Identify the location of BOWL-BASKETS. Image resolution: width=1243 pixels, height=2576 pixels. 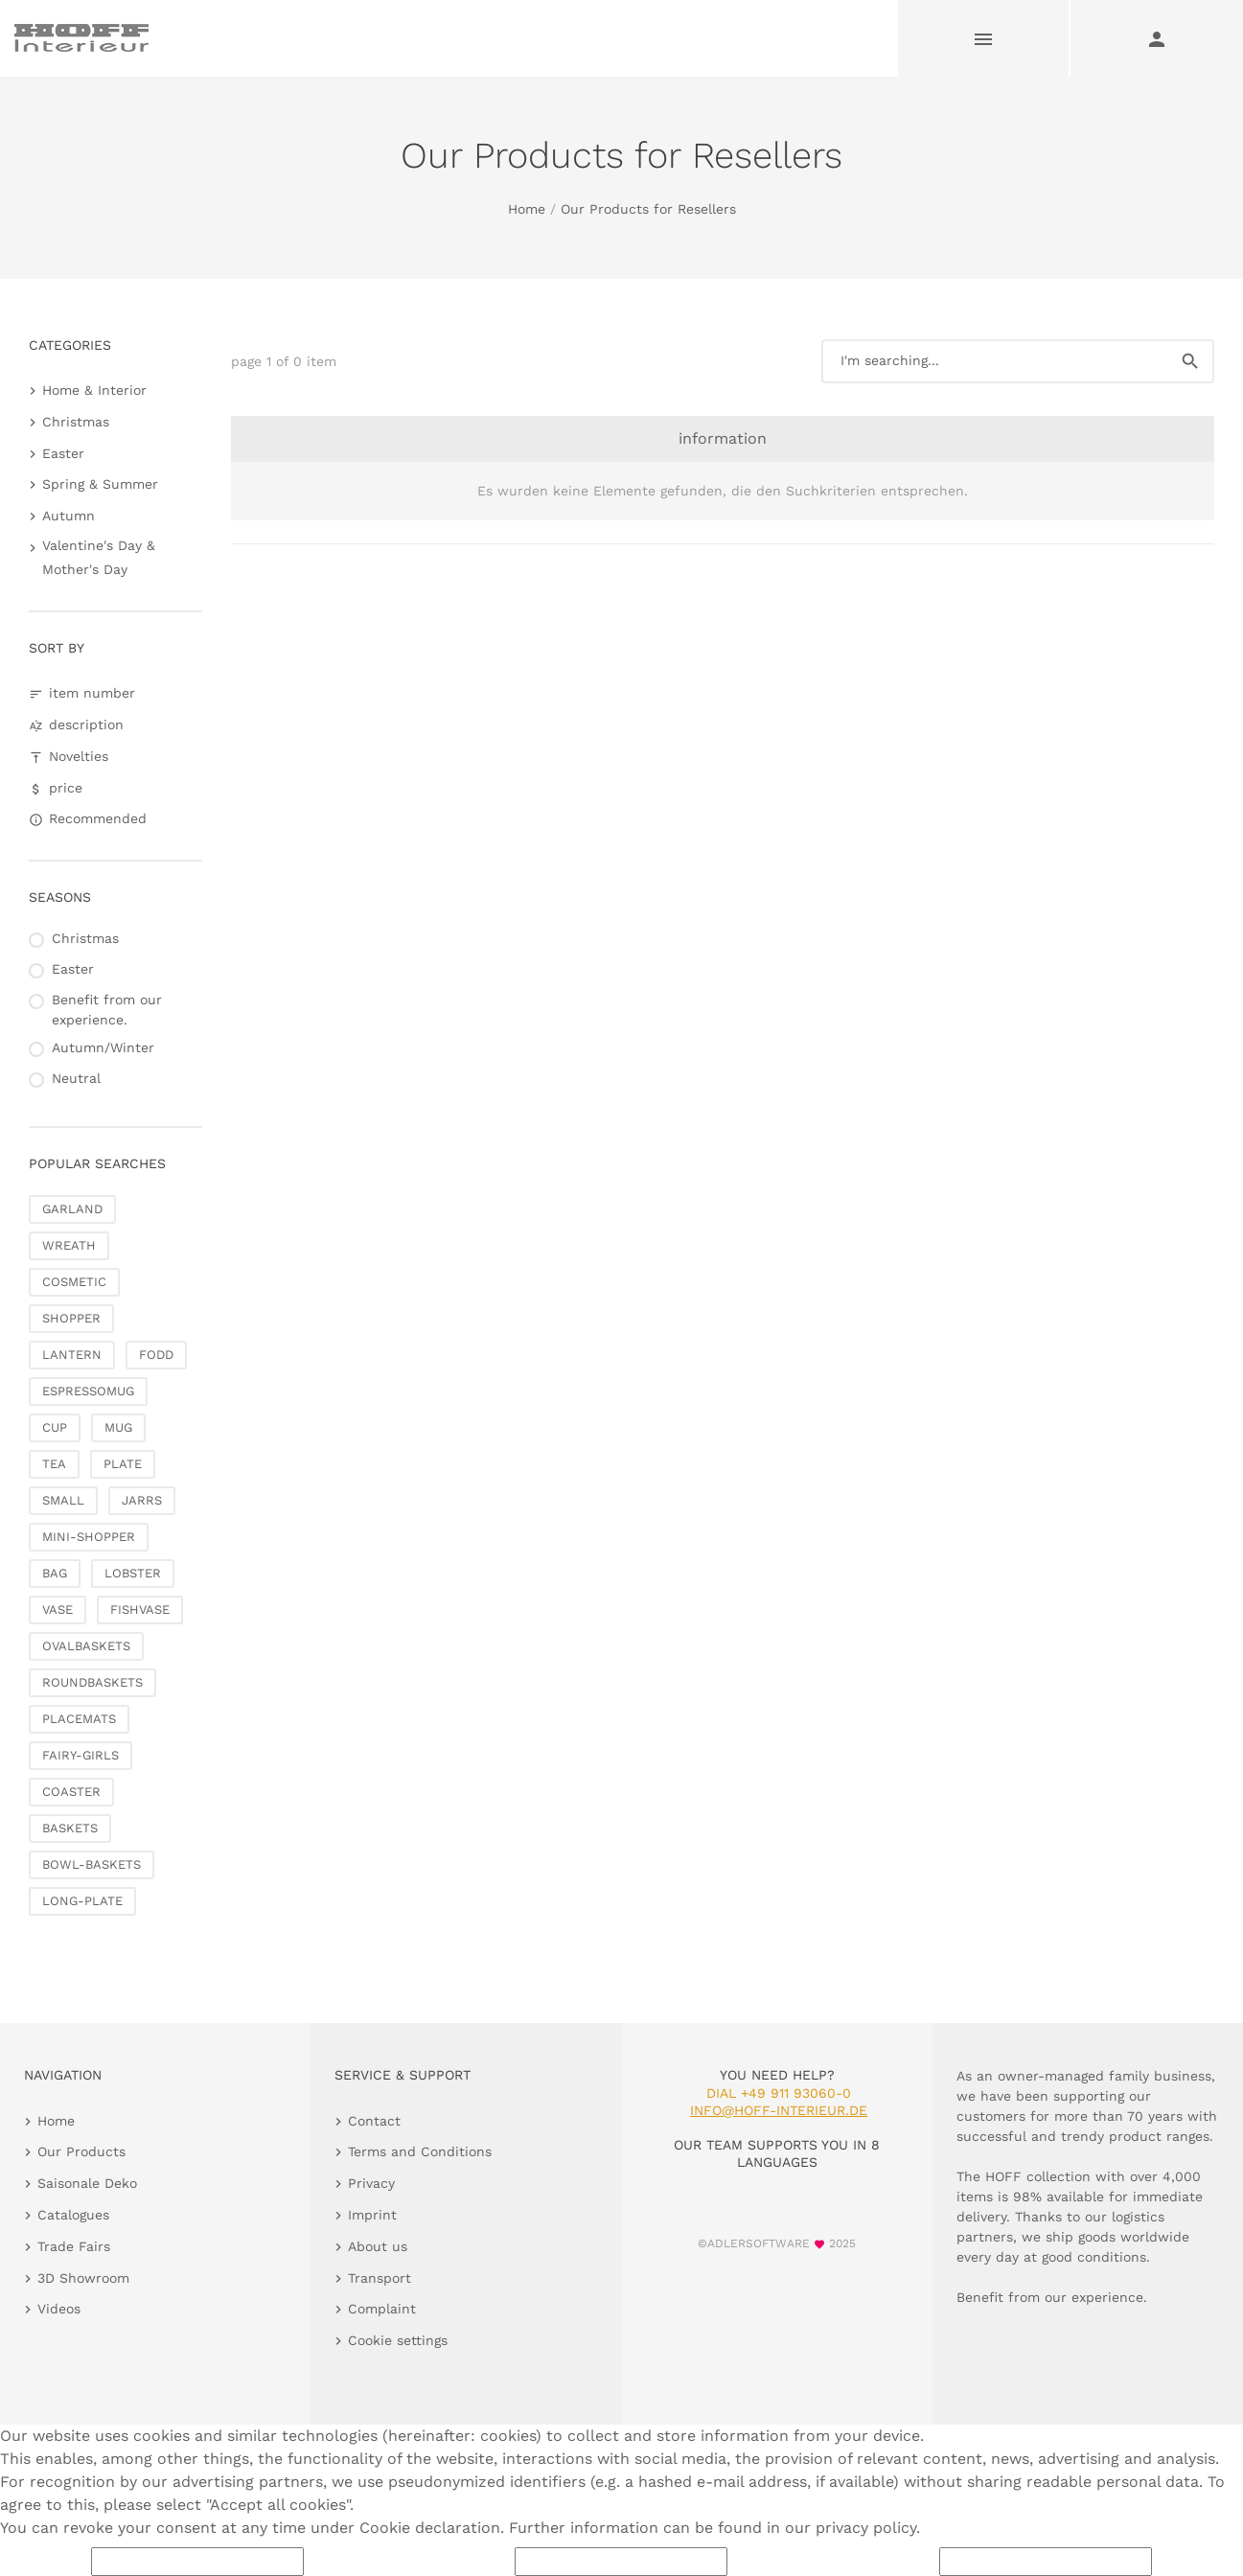
(91, 1864).